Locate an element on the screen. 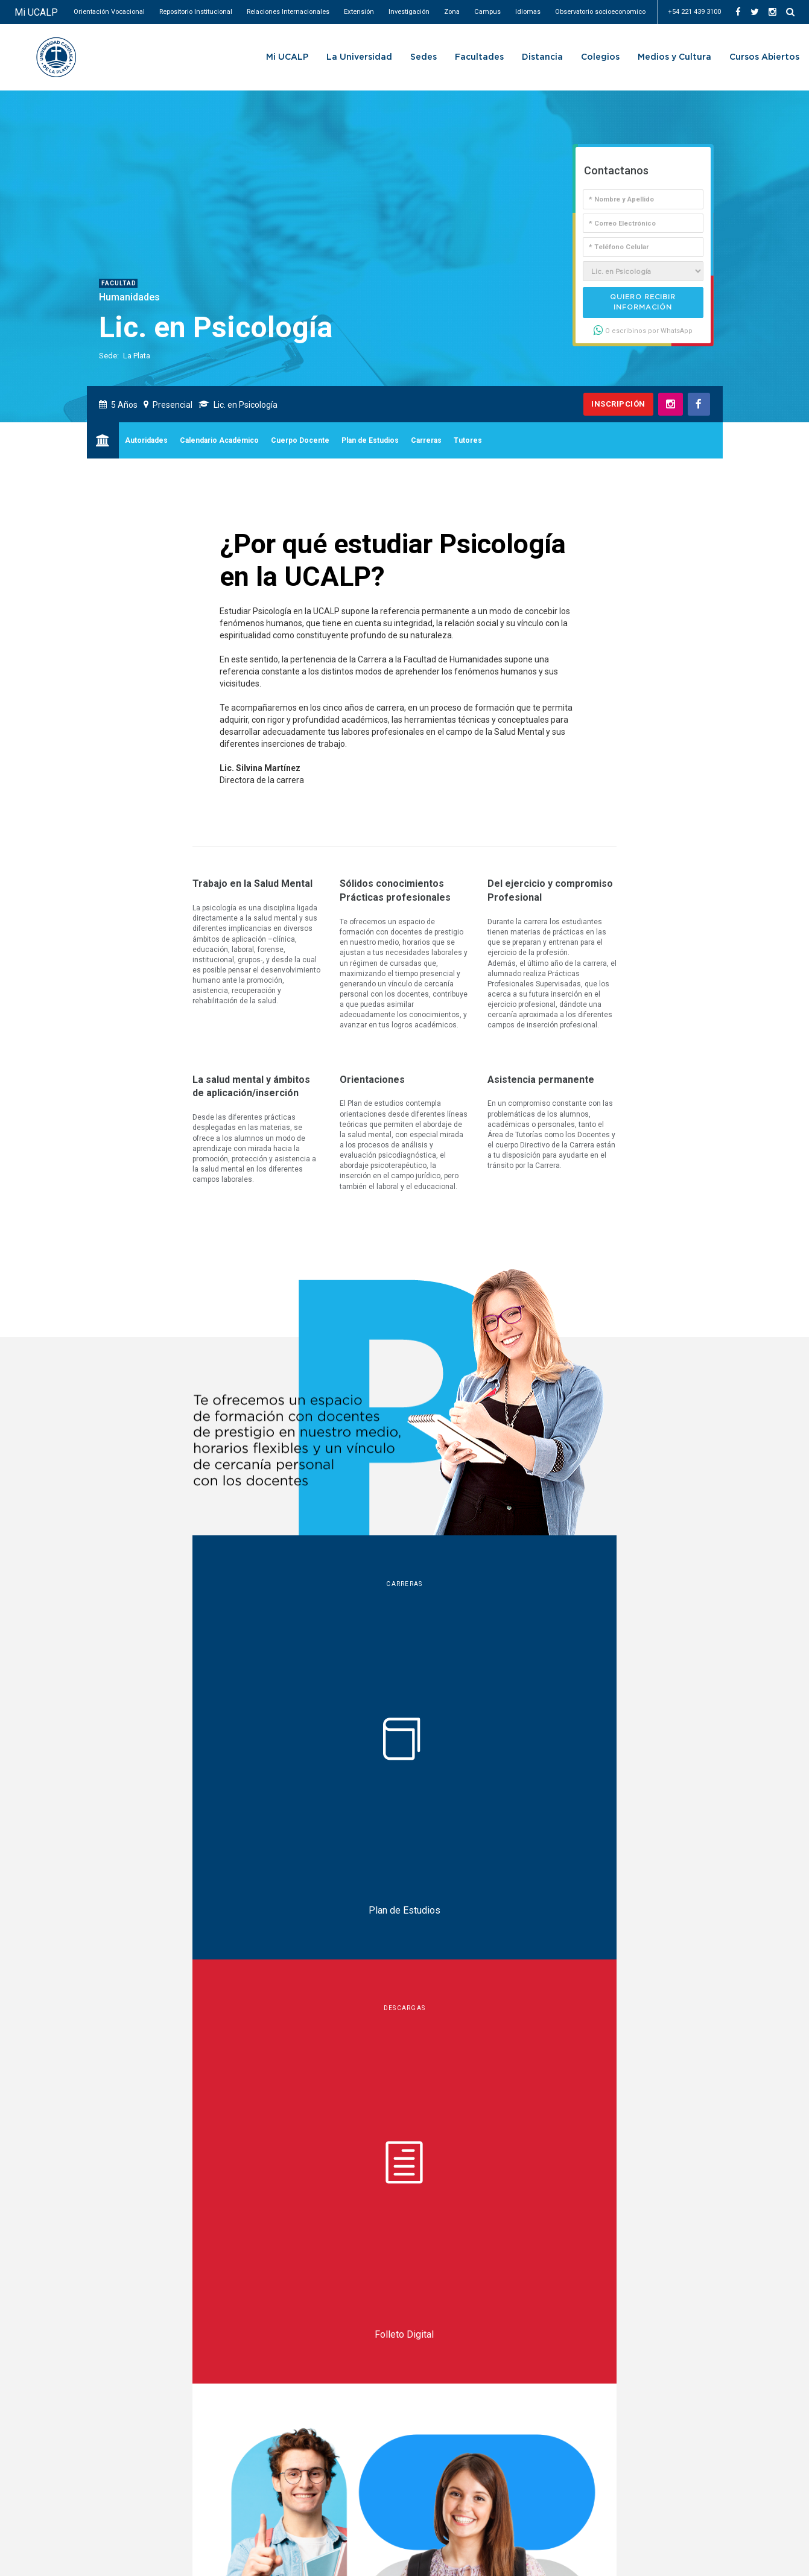 The width and height of the screenshot is (809, 2576). Idiomas is located at coordinates (528, 12).